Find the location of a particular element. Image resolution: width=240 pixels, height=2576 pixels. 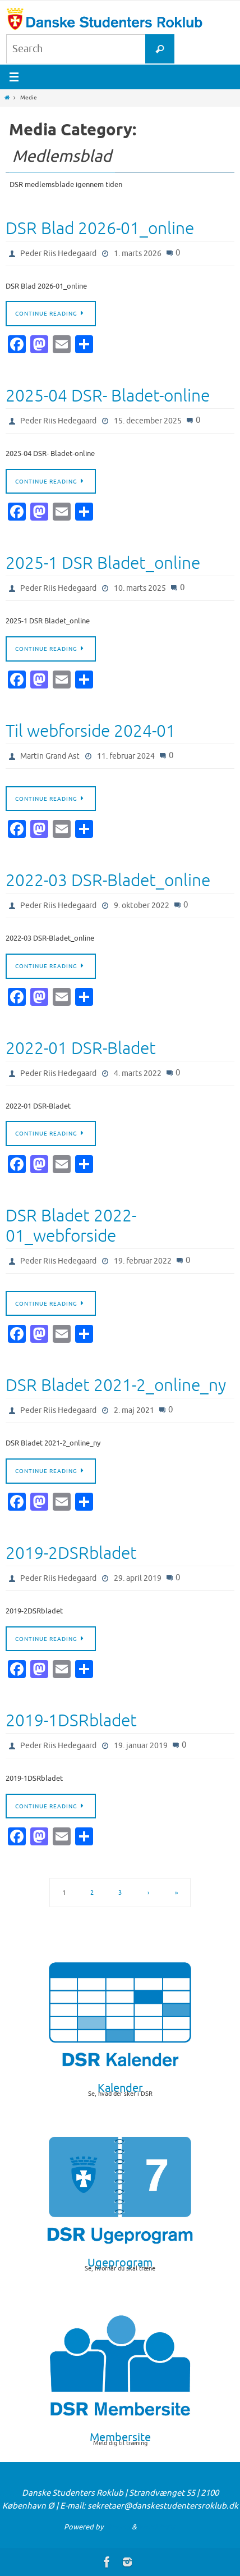

9. oktober 2022 is located at coordinates (141, 905).